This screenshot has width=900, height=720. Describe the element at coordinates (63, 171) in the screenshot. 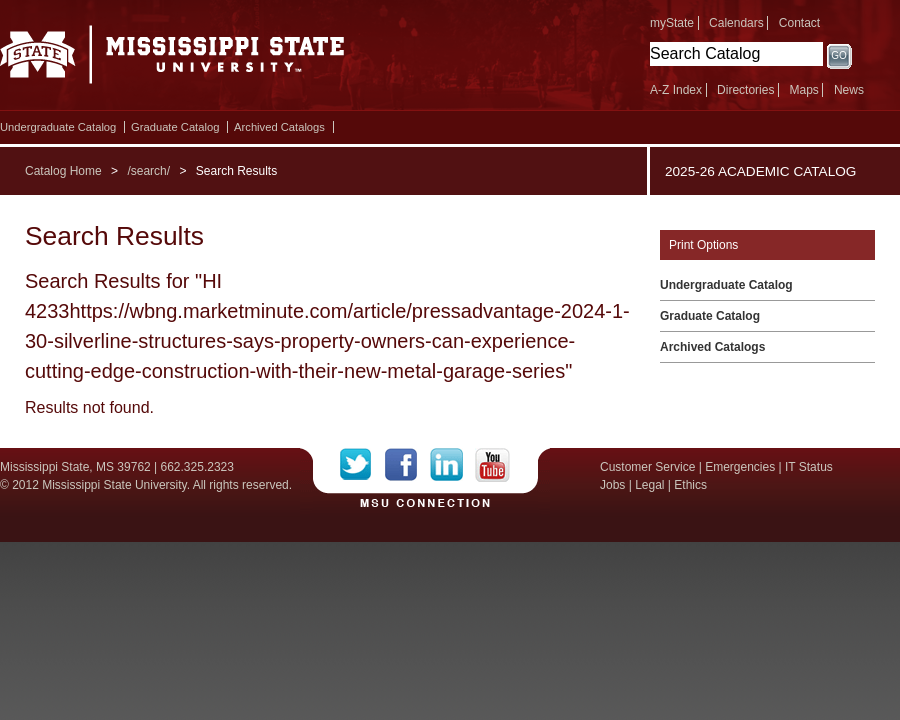

I see `Catalog Home` at that location.